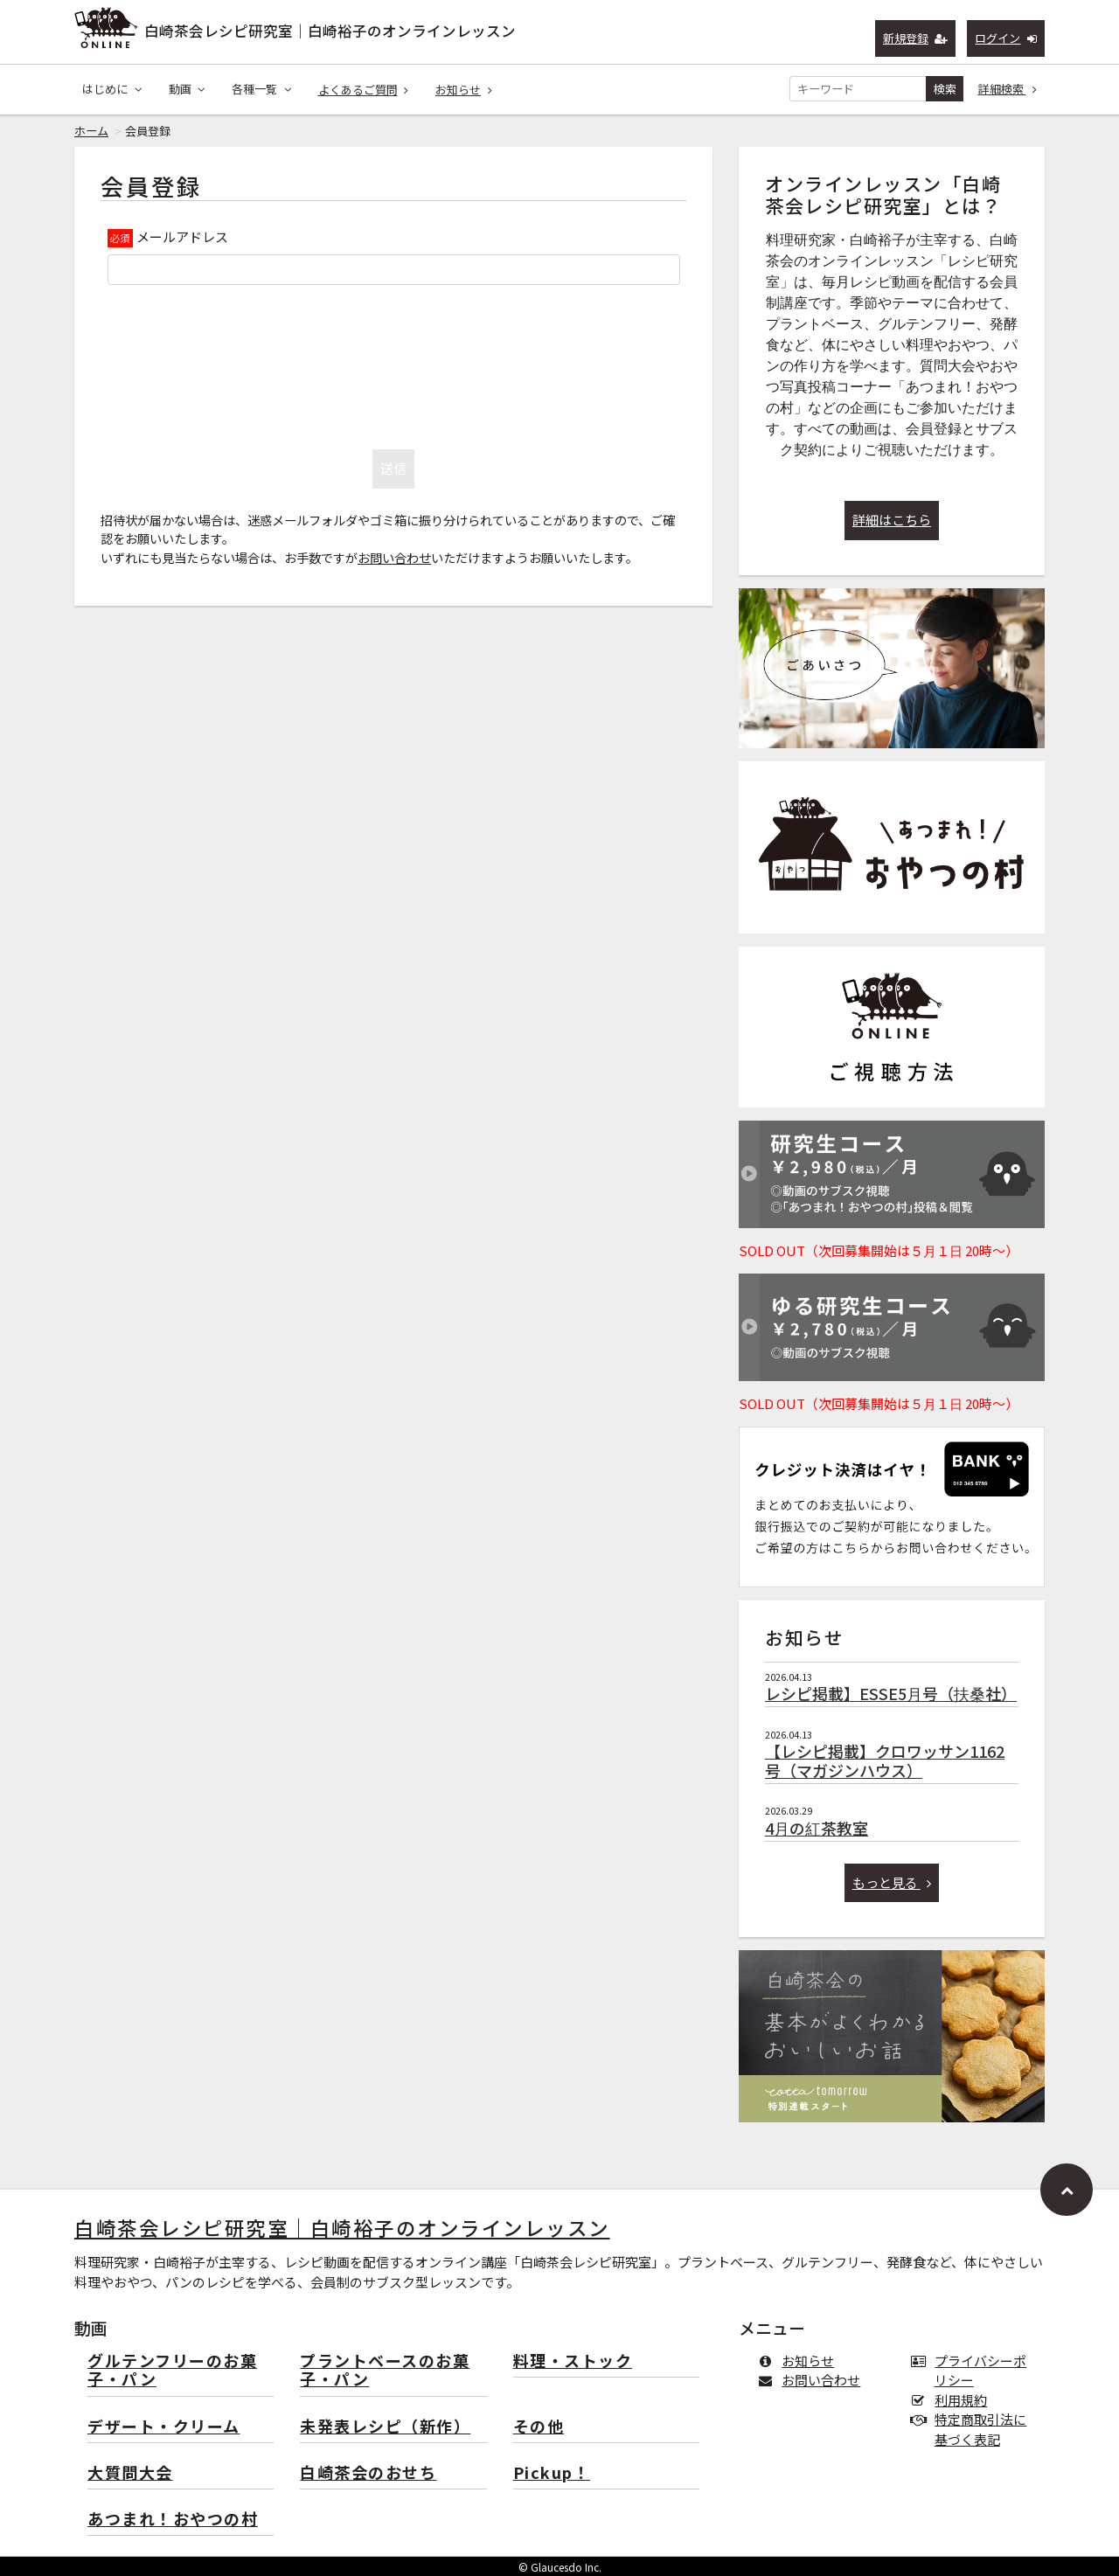  Describe the element at coordinates (891, 519) in the screenshot. I see `詳細はこちら` at that location.